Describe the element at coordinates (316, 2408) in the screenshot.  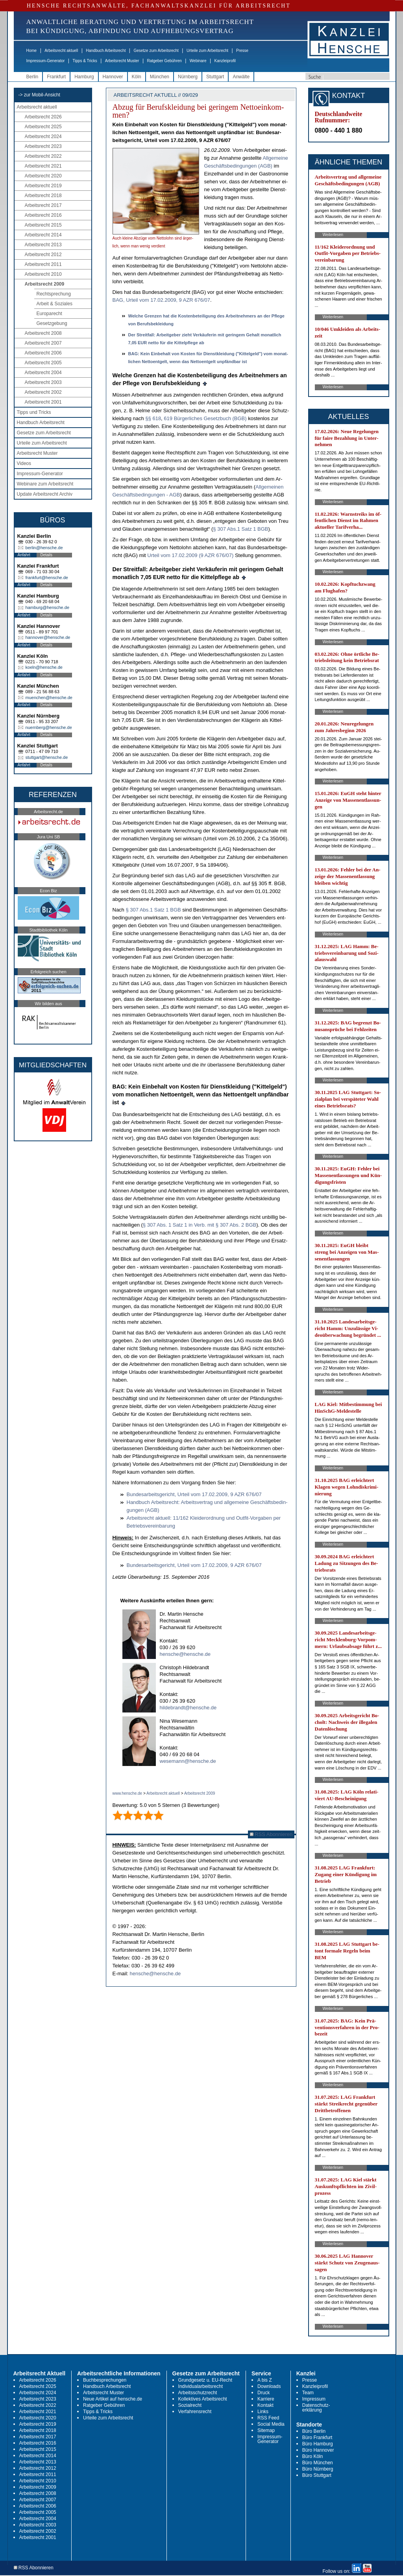
I see `Datenschutz-erklärung` at that location.